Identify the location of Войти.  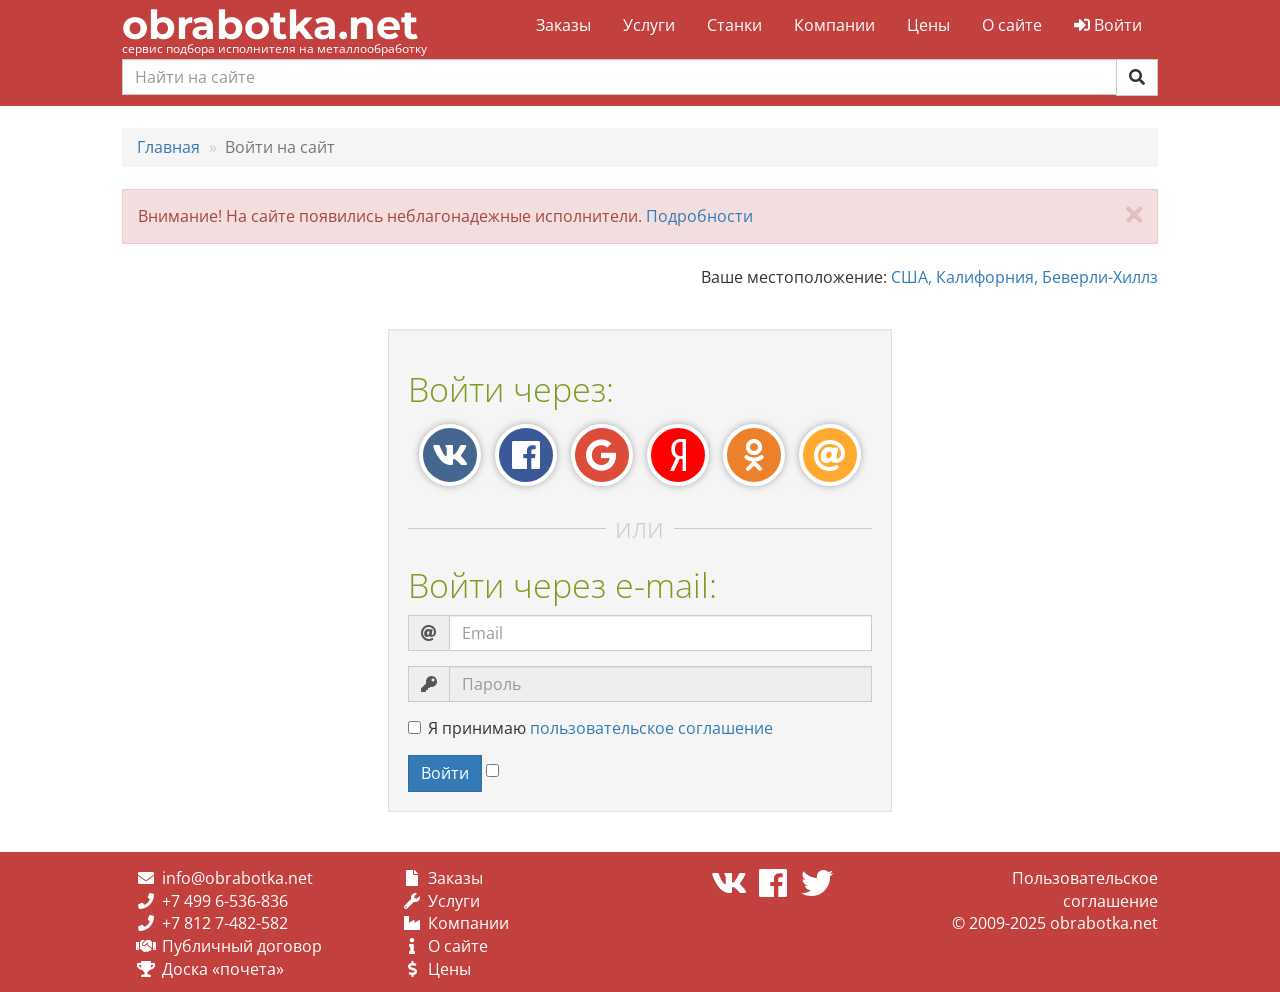
(1108, 25).